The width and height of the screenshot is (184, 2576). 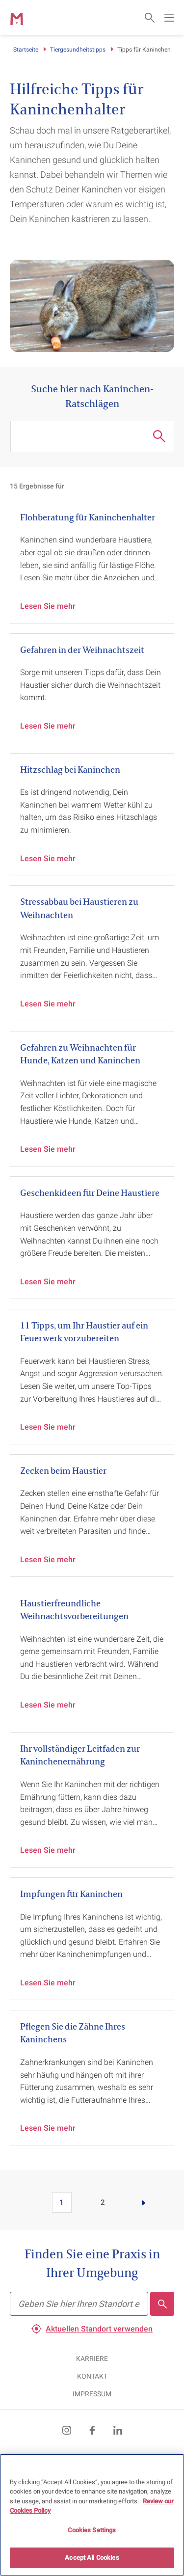 I want to click on KARRIERE, so click(x=92, y=2358).